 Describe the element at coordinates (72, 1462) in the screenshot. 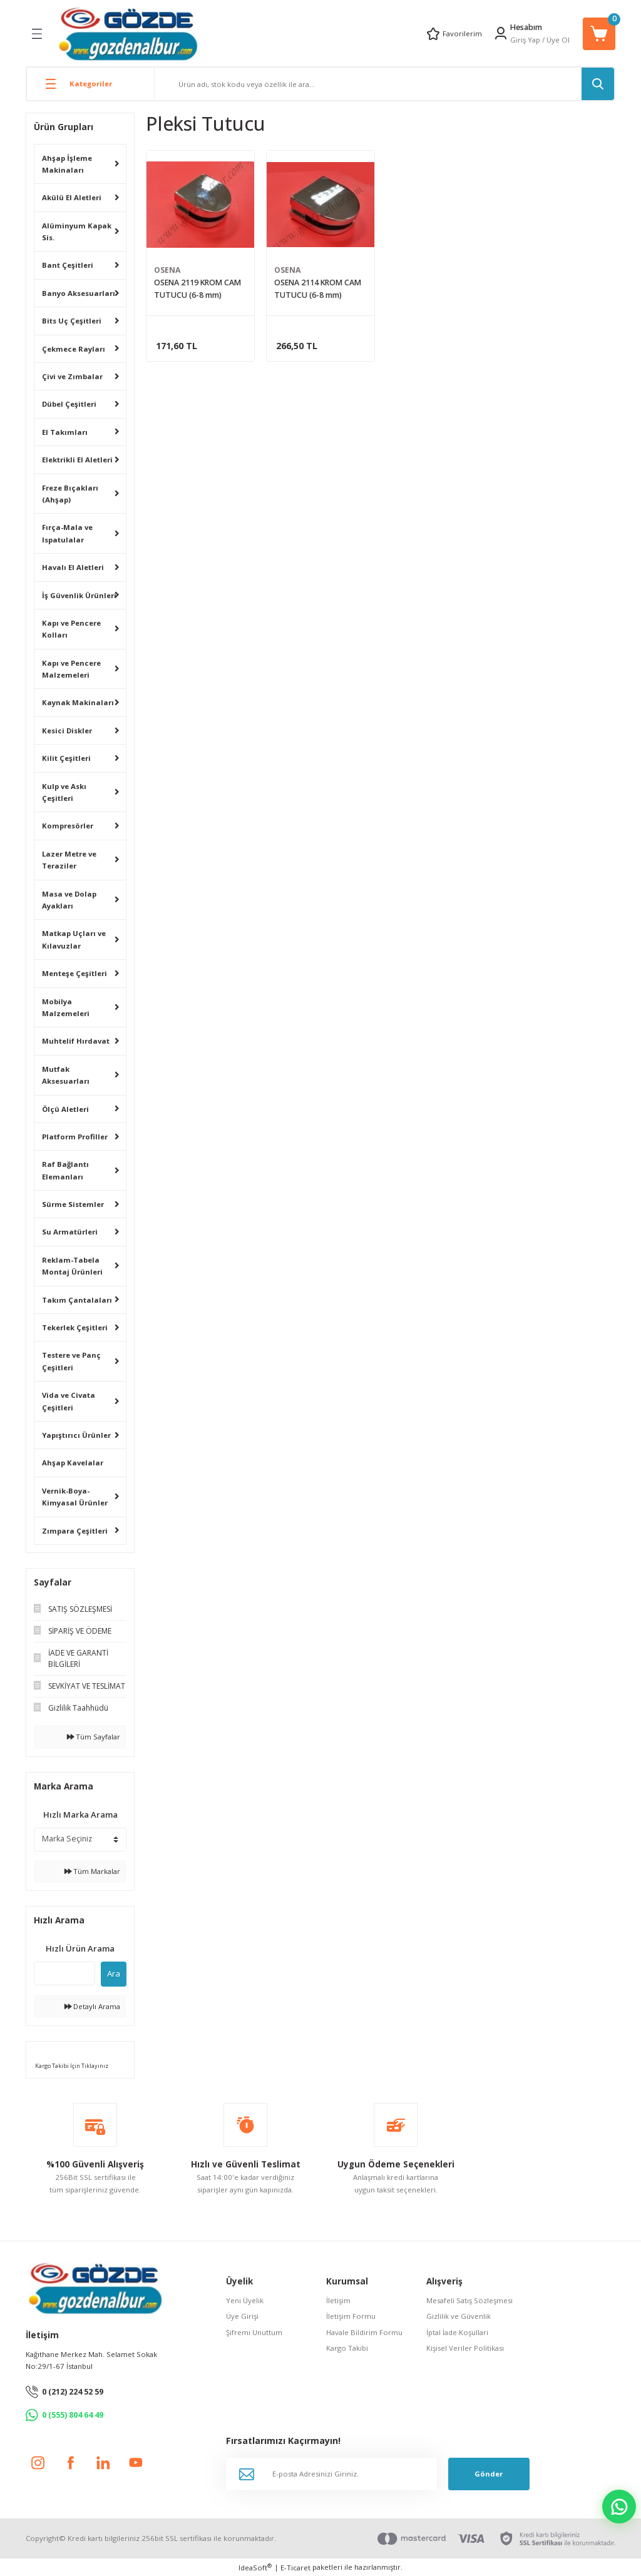

I see `Ahşap Kavelalar` at that location.